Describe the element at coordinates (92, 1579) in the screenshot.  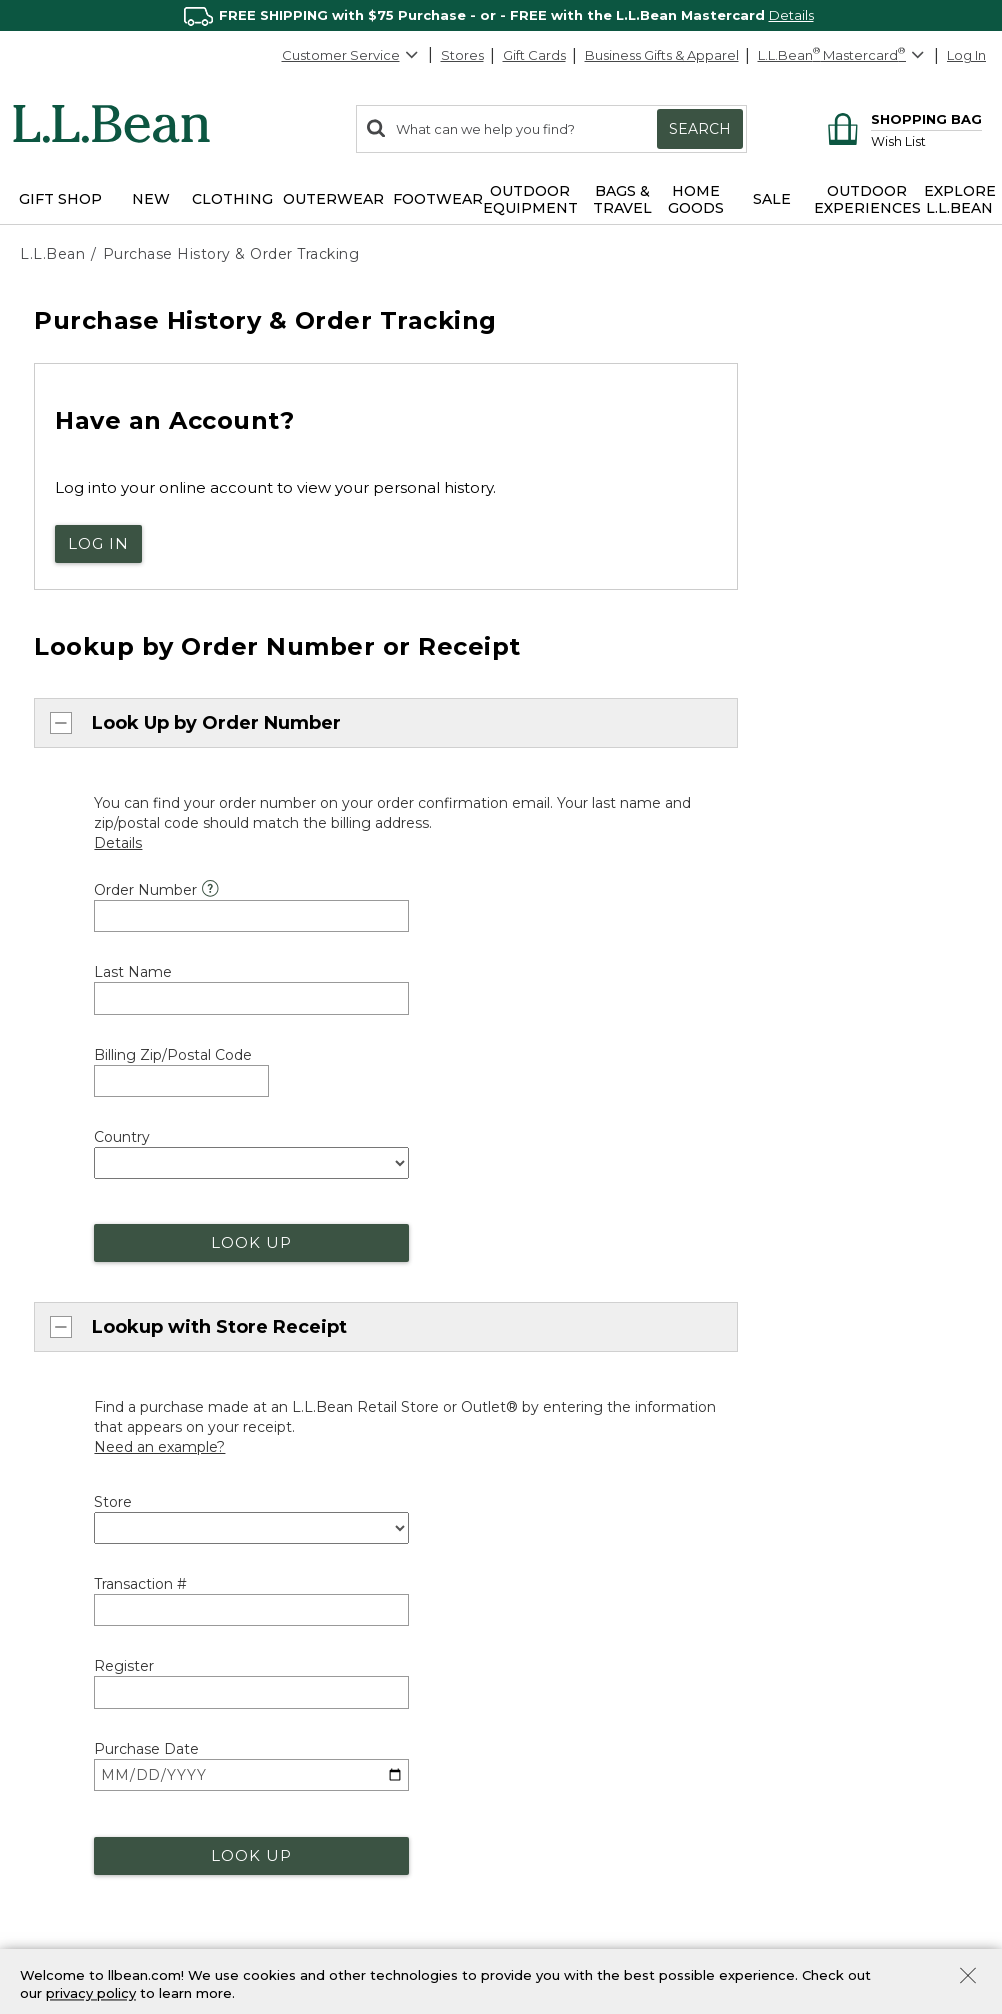
I see `Customer Service [heading]` at that location.